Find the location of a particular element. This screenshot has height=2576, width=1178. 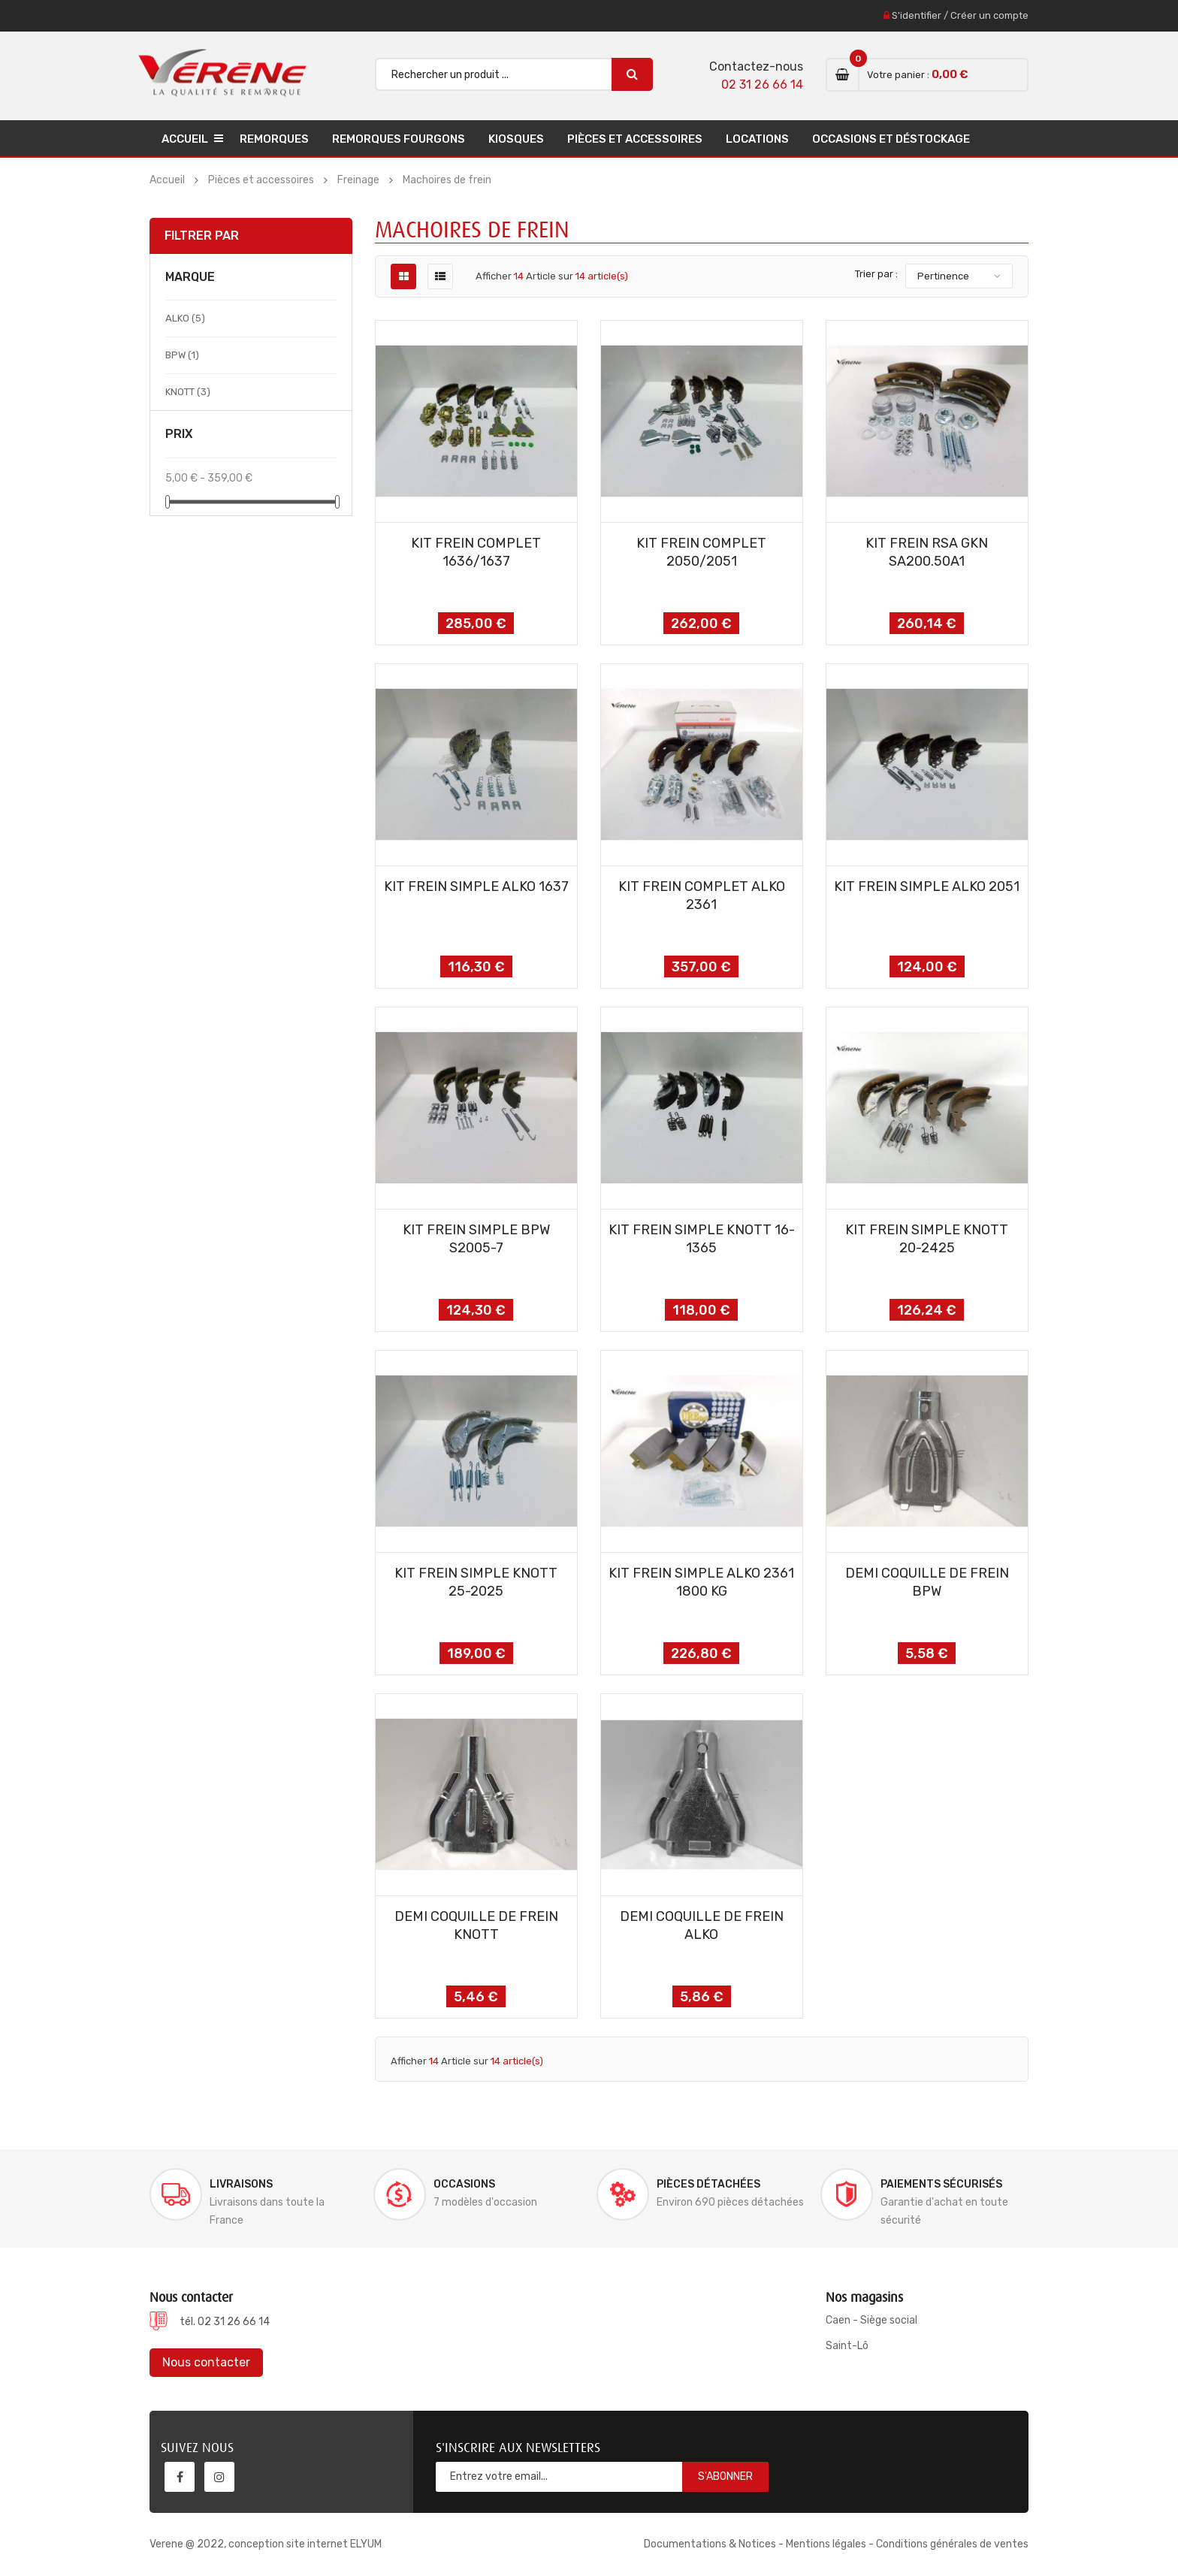

Mentions légales is located at coordinates (826, 2544).